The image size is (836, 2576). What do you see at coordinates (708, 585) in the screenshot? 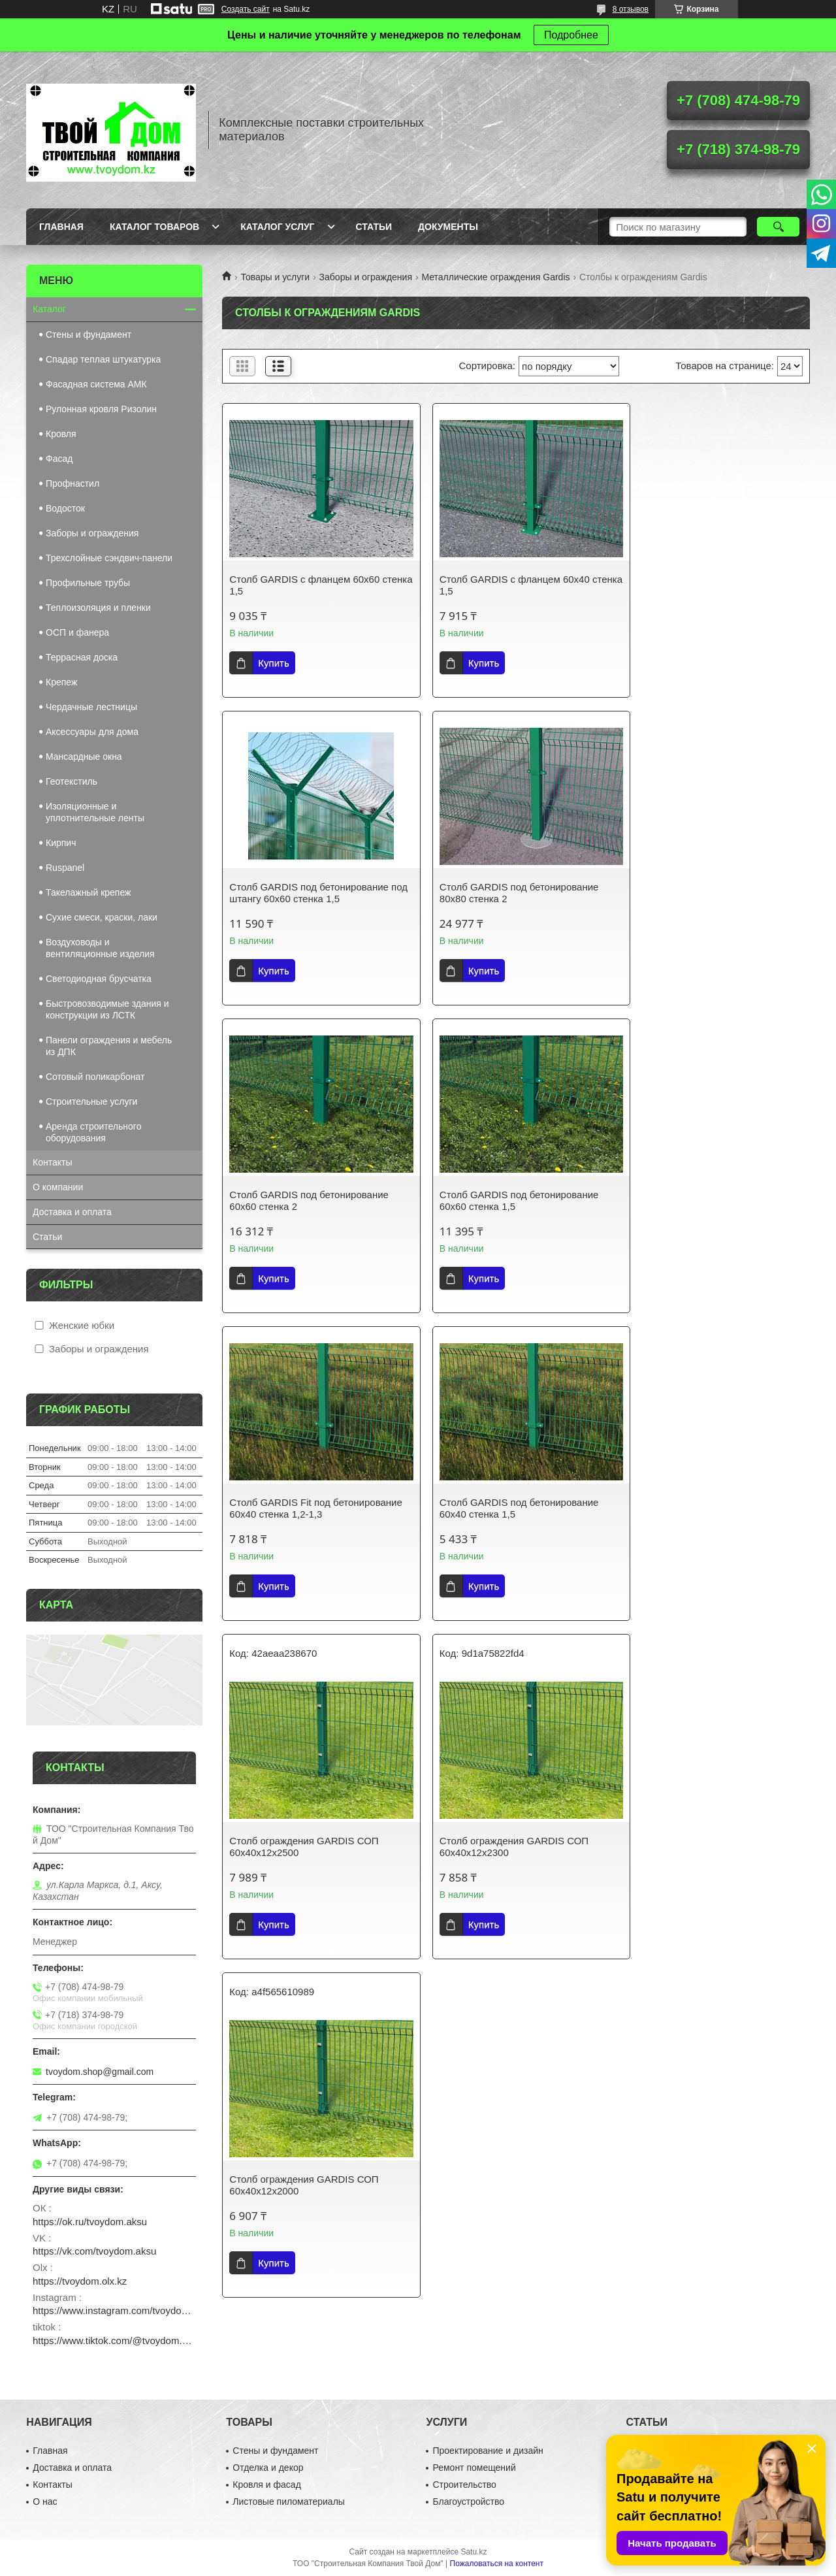
I see `Столб GARDIS под бетонирование под штангу 60х60 стенка 1,5` at bounding box center [708, 585].